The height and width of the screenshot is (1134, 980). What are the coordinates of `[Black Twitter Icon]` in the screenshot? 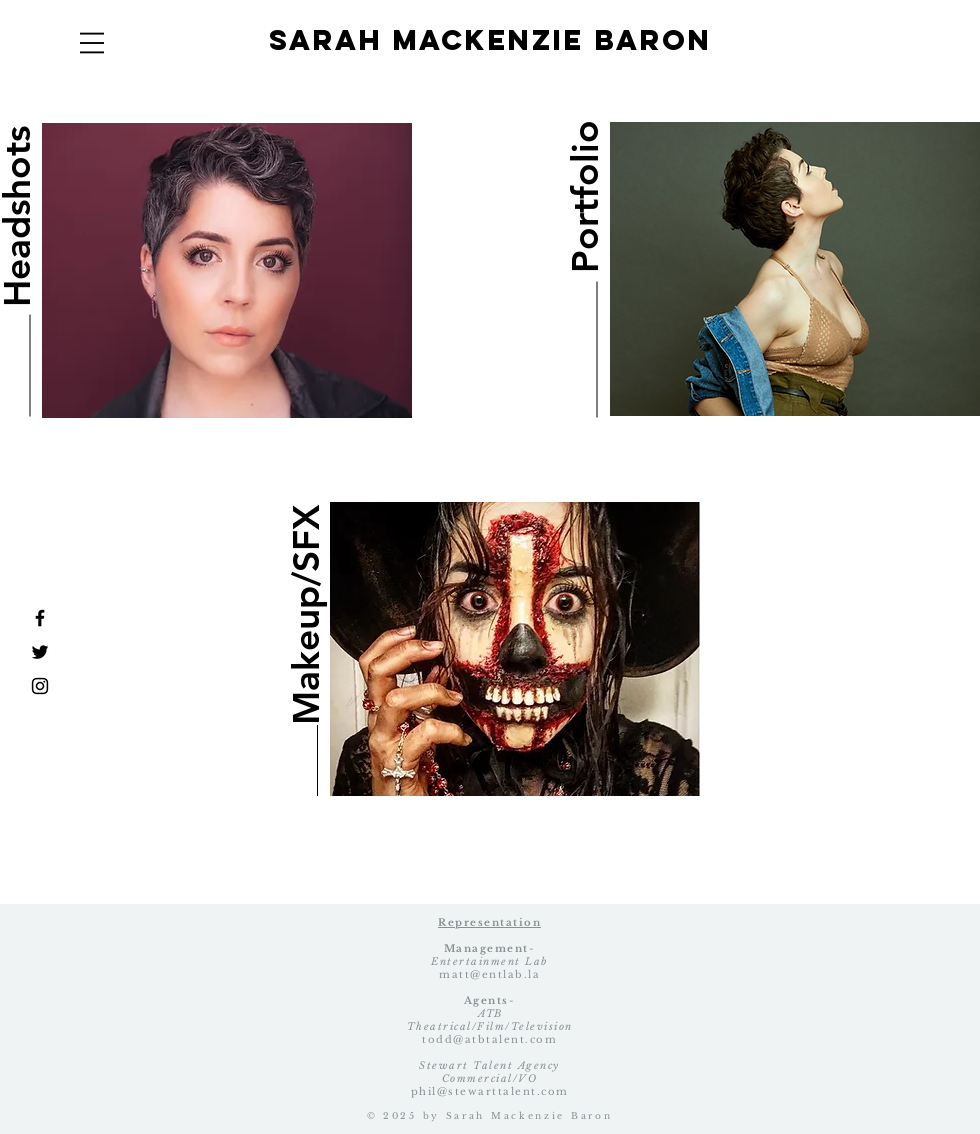 It's located at (40, 652).